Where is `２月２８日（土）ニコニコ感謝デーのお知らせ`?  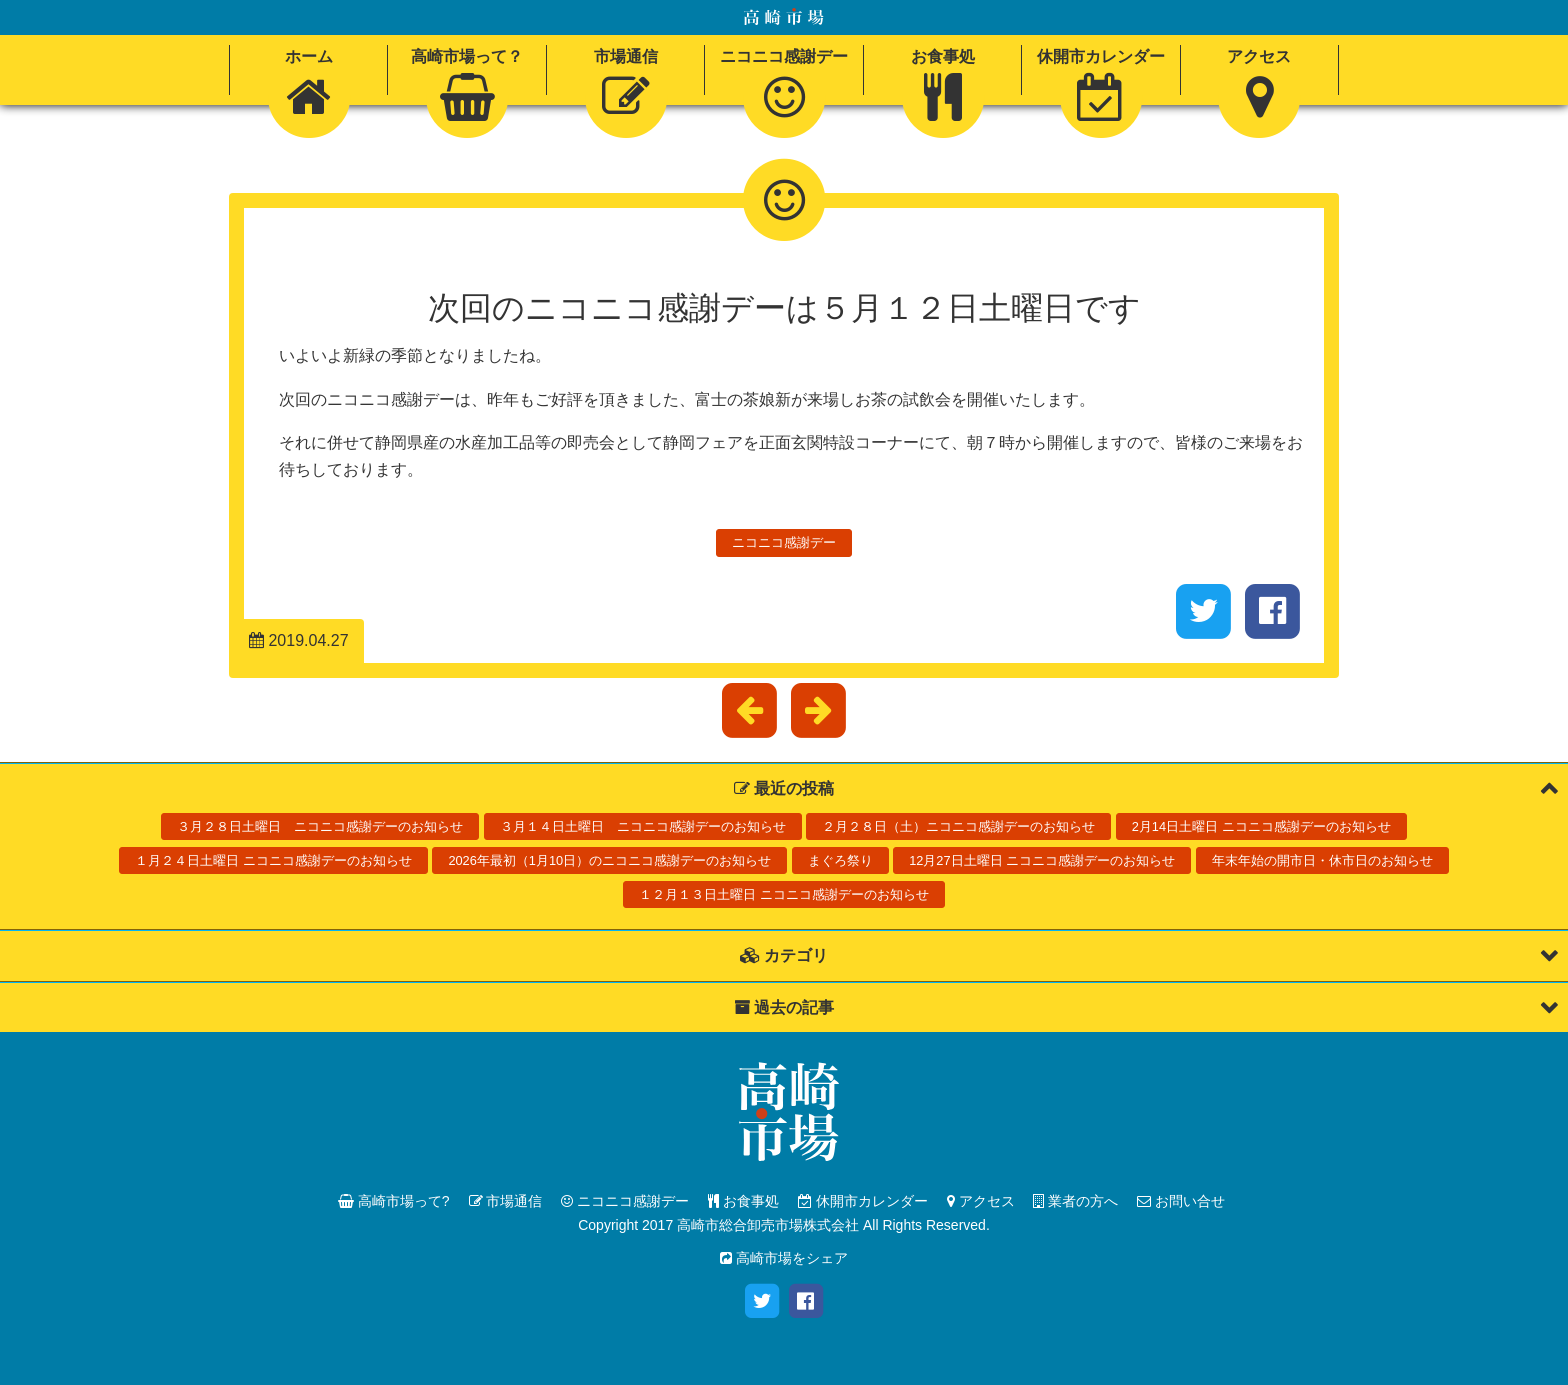
２月２８日（土）ニコニコ感謝デーのお知らせ is located at coordinates (958, 826).